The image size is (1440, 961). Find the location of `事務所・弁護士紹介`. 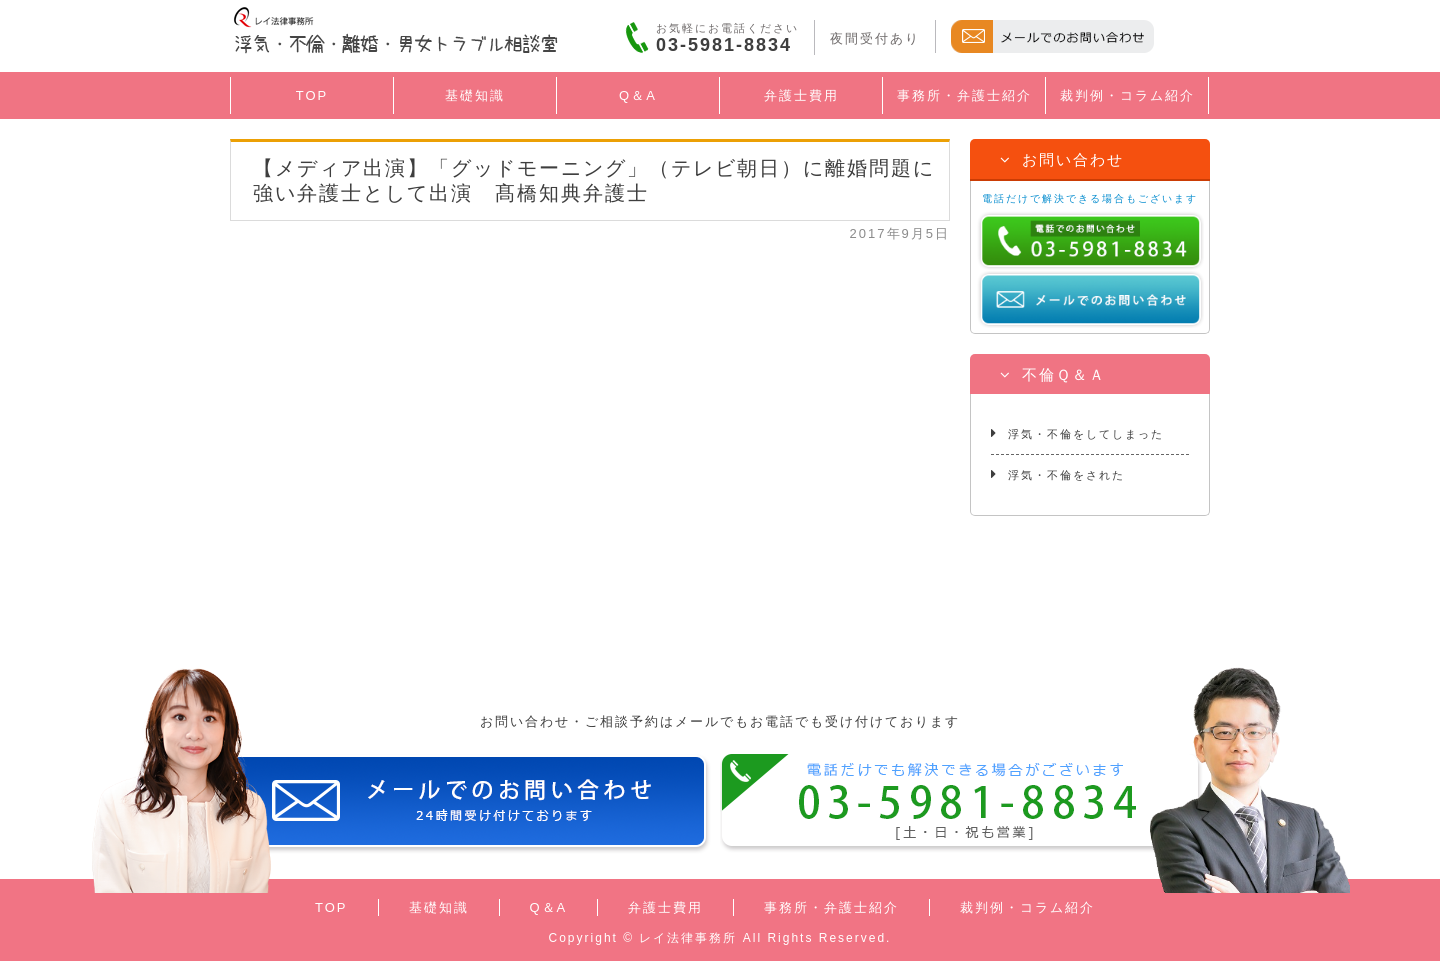

事務所・弁護士紹介 is located at coordinates (964, 95).